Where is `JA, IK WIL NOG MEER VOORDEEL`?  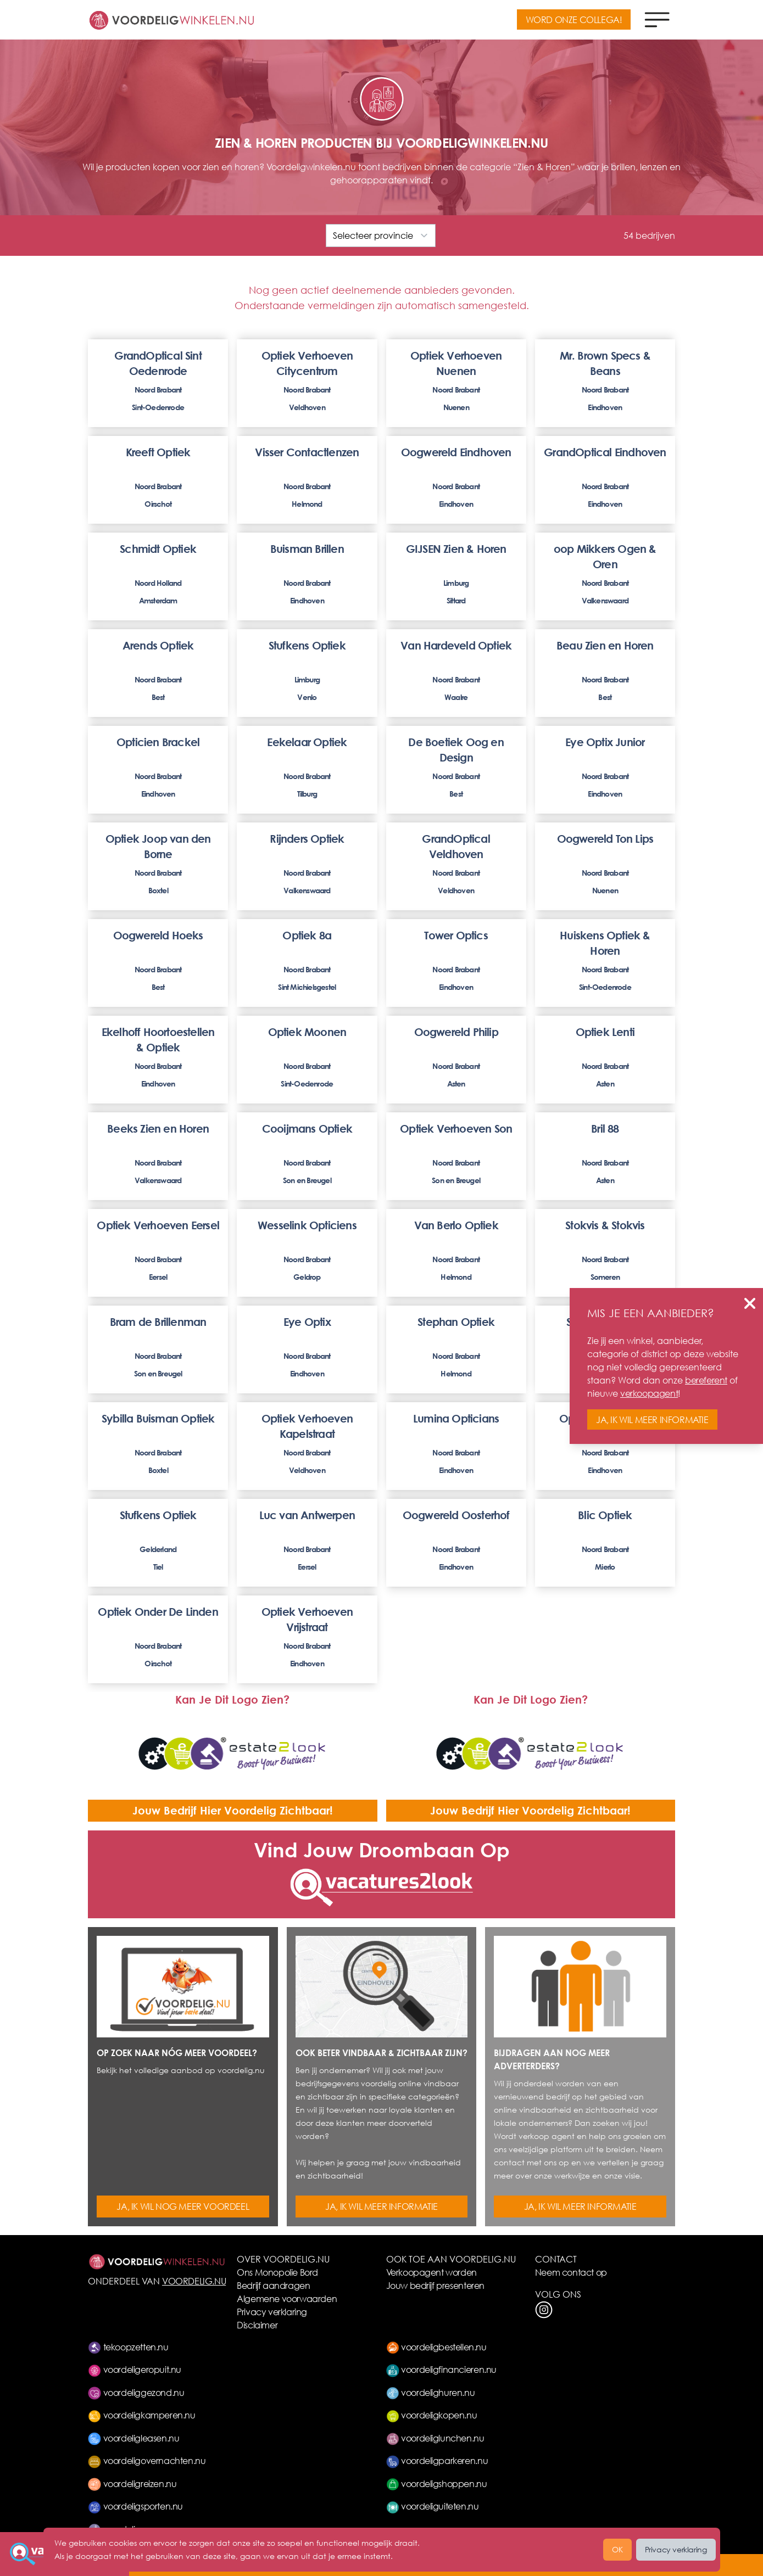
JA, IK WIL NOG MEER VOORDEEL is located at coordinates (182, 2206).